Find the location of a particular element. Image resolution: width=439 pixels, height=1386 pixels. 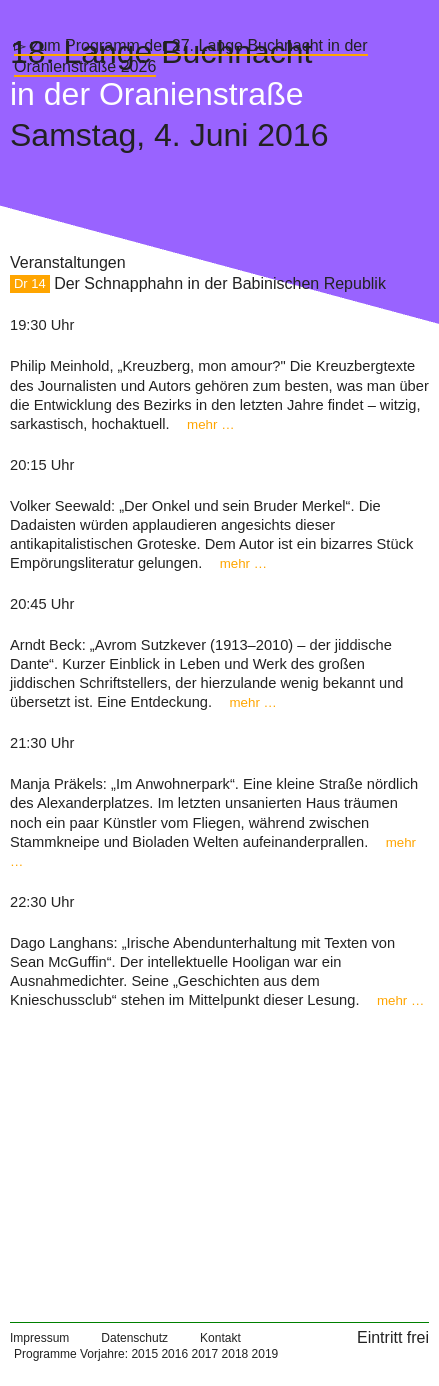

Kontakt is located at coordinates (220, 1338).